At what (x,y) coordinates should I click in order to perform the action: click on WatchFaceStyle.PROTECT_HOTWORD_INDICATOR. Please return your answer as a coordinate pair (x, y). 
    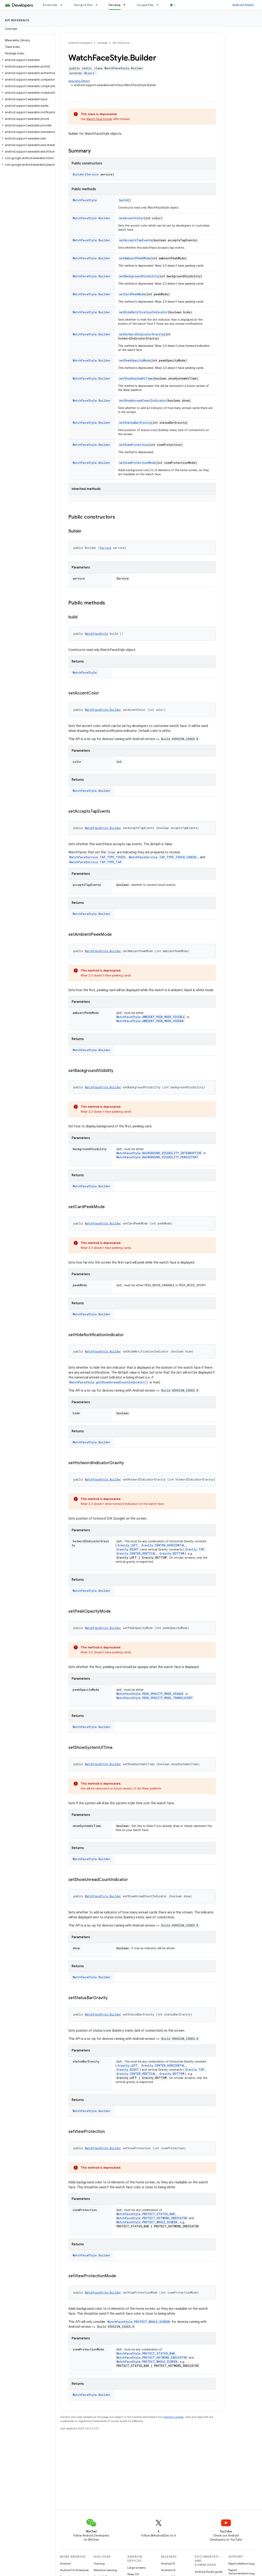
    Looking at the image, I should click on (151, 2218).